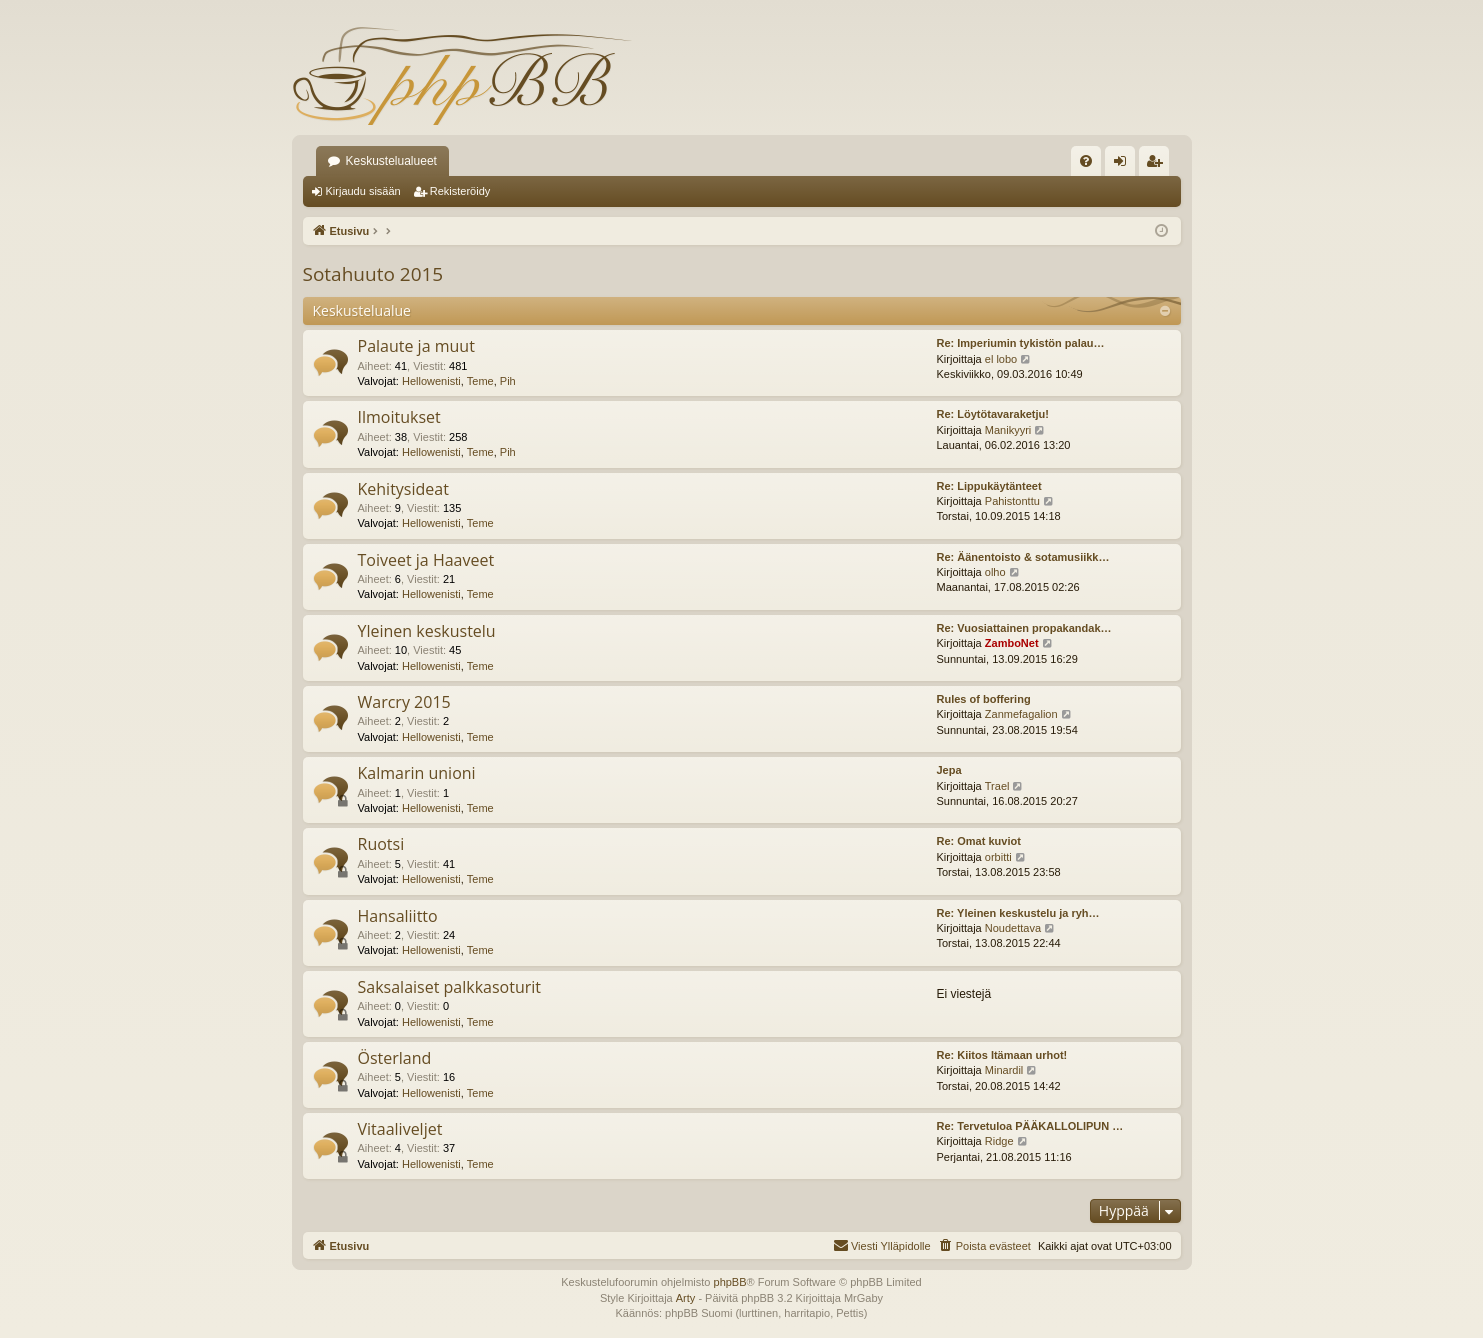 This screenshot has width=1483, height=1338. Describe the element at coordinates (686, 1298) in the screenshot. I see `Arty` at that location.